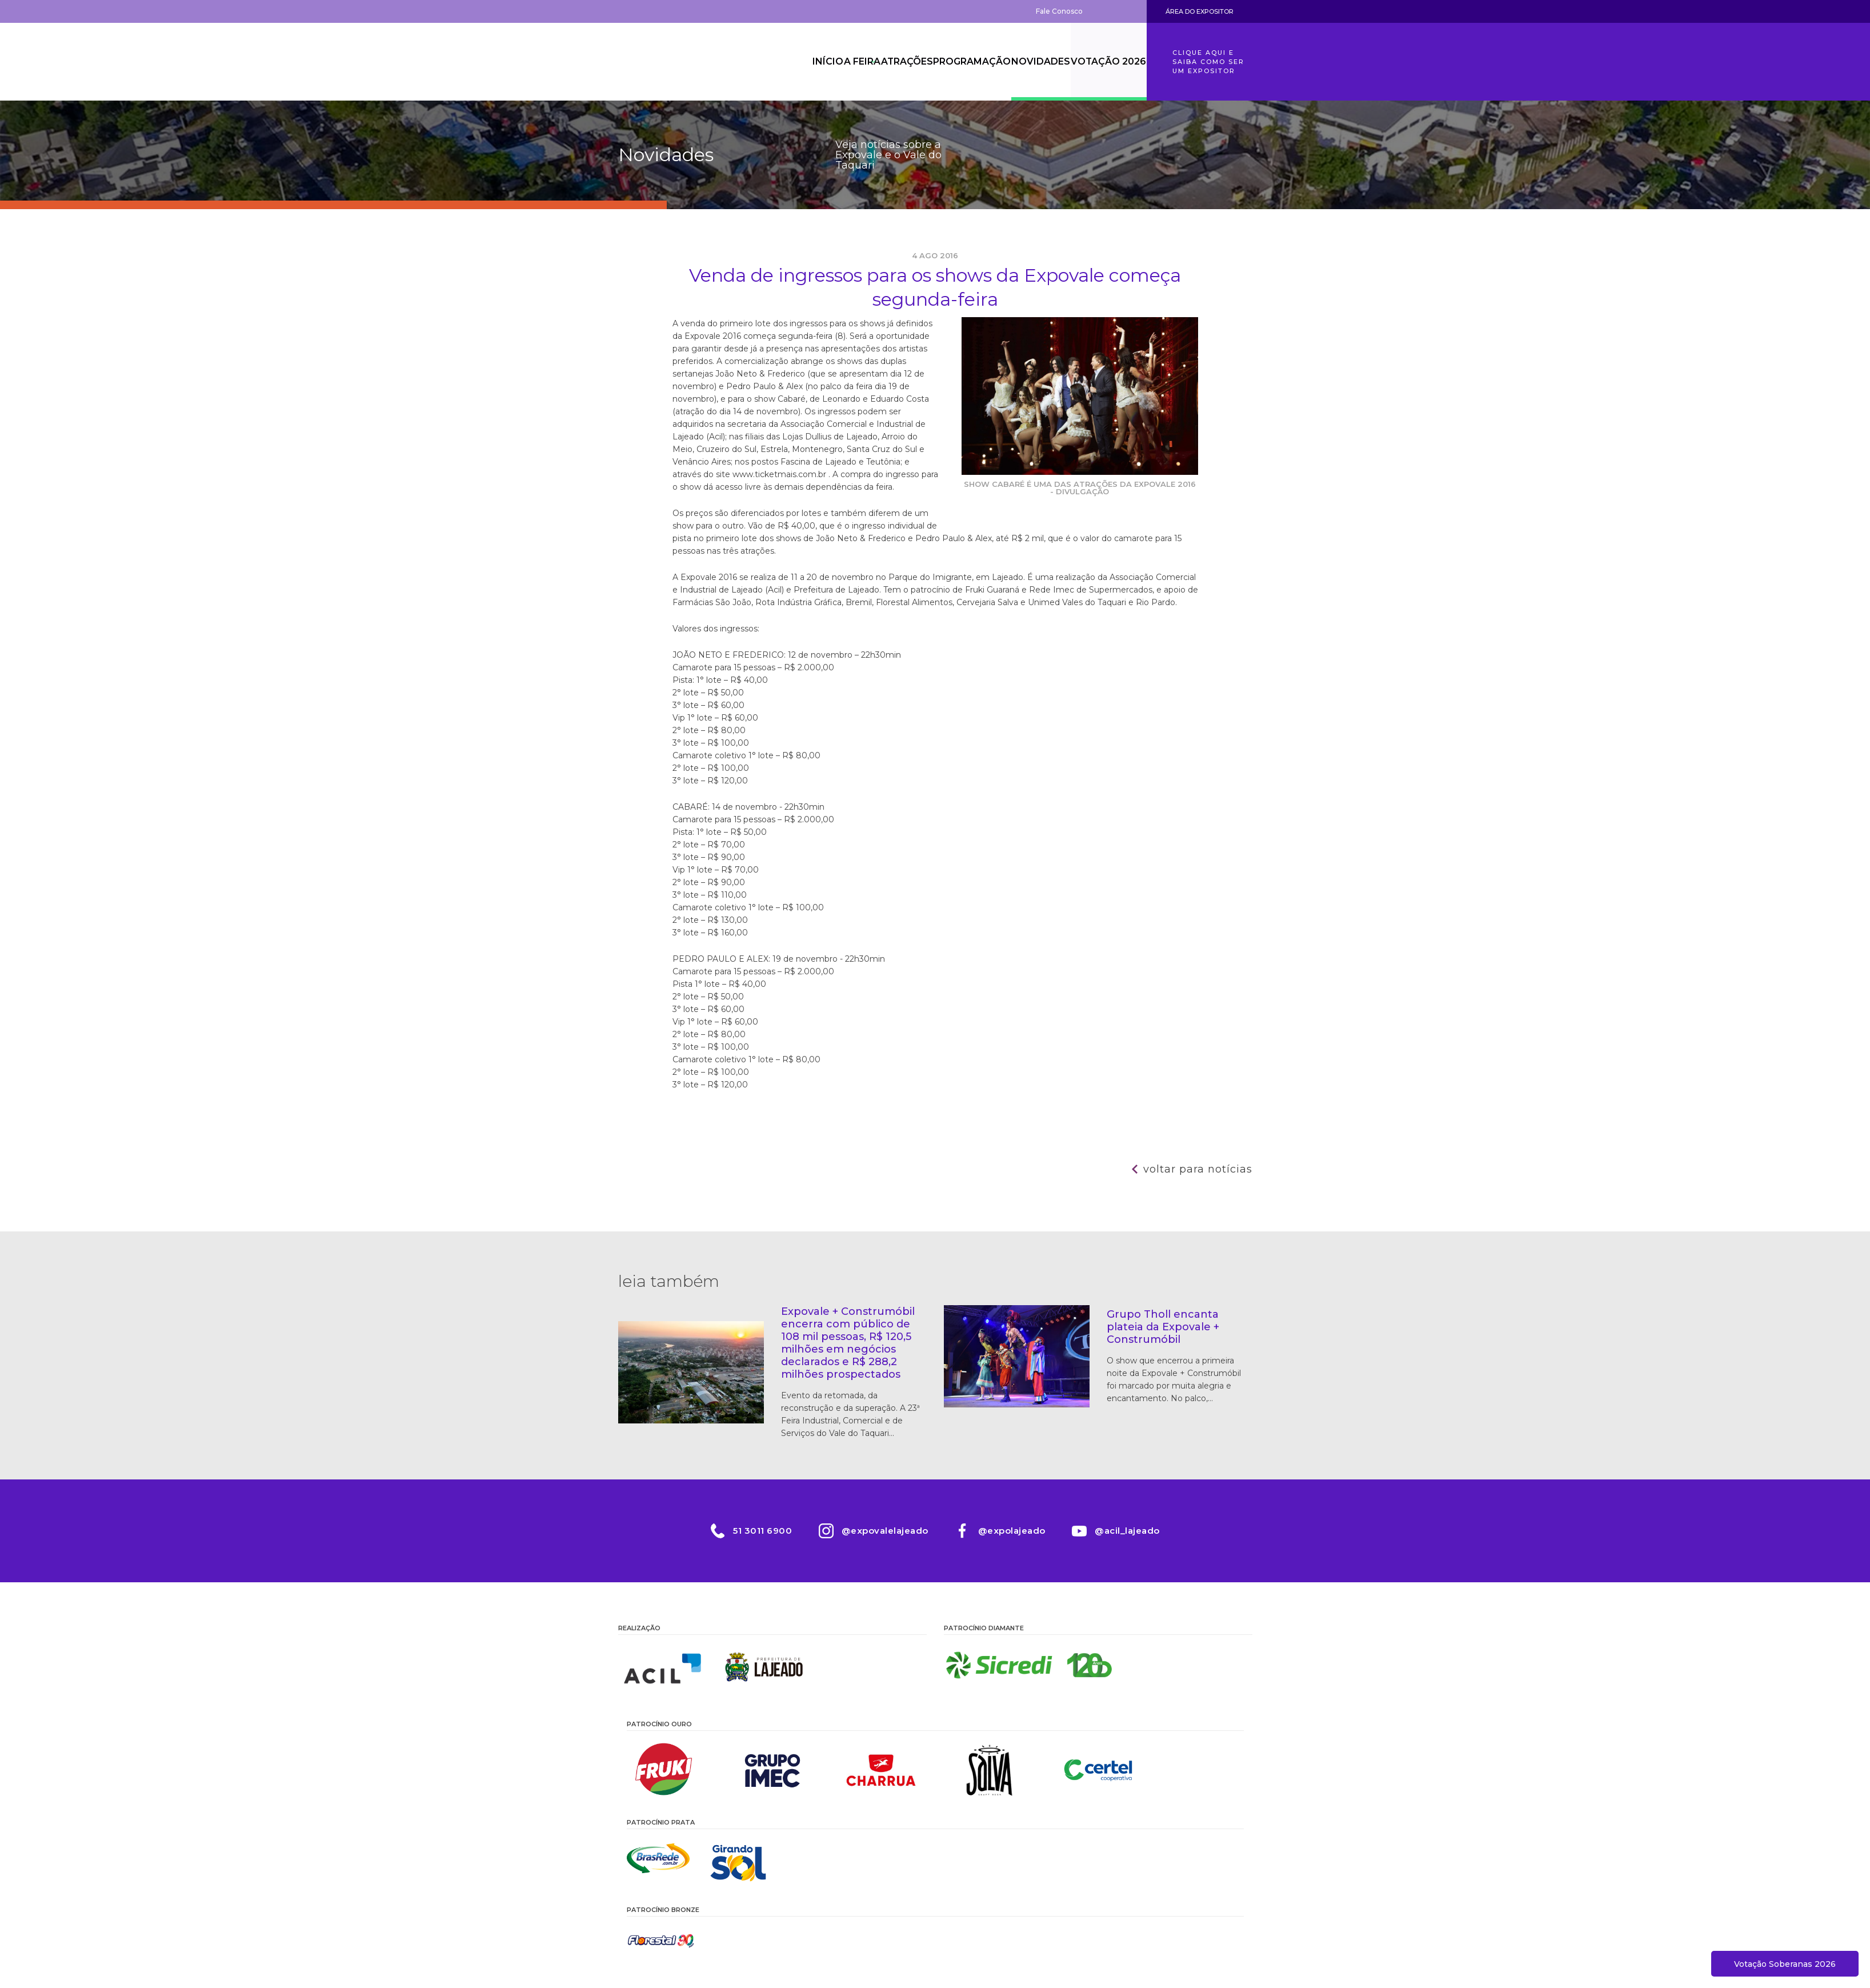 This screenshot has height=1988, width=1870. Describe the element at coordinates (1200, 11) in the screenshot. I see `Área do Expositor` at that location.